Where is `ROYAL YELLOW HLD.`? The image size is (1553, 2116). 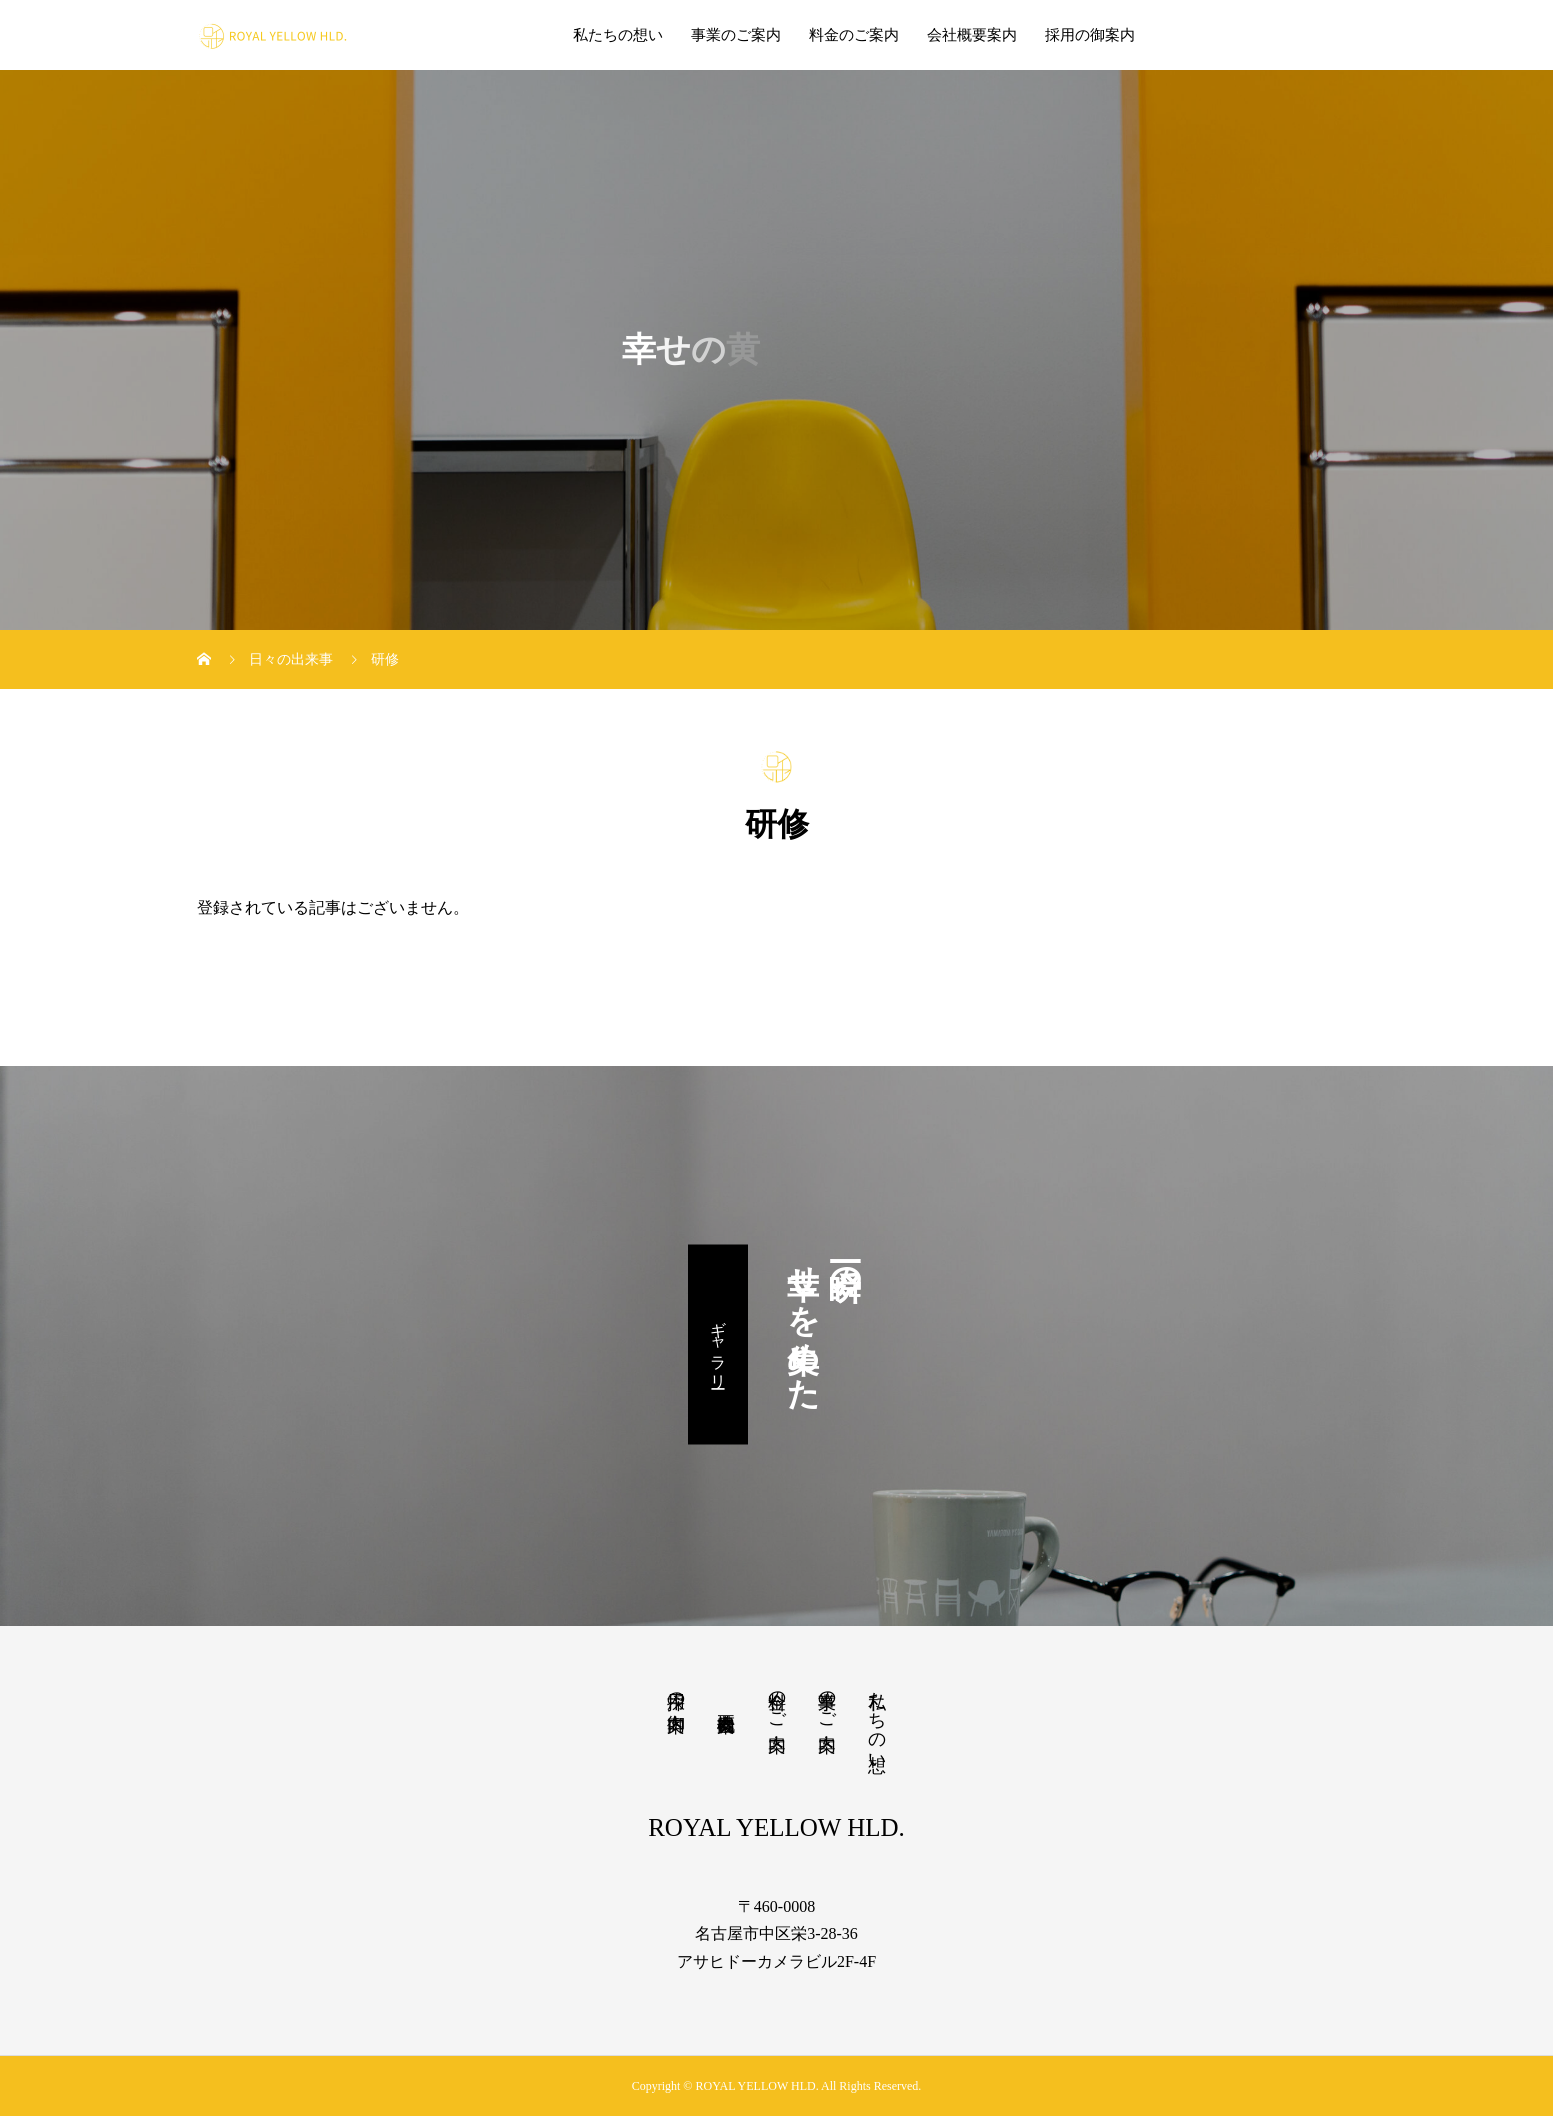 ROYAL YELLOW HLD. is located at coordinates (776, 1827).